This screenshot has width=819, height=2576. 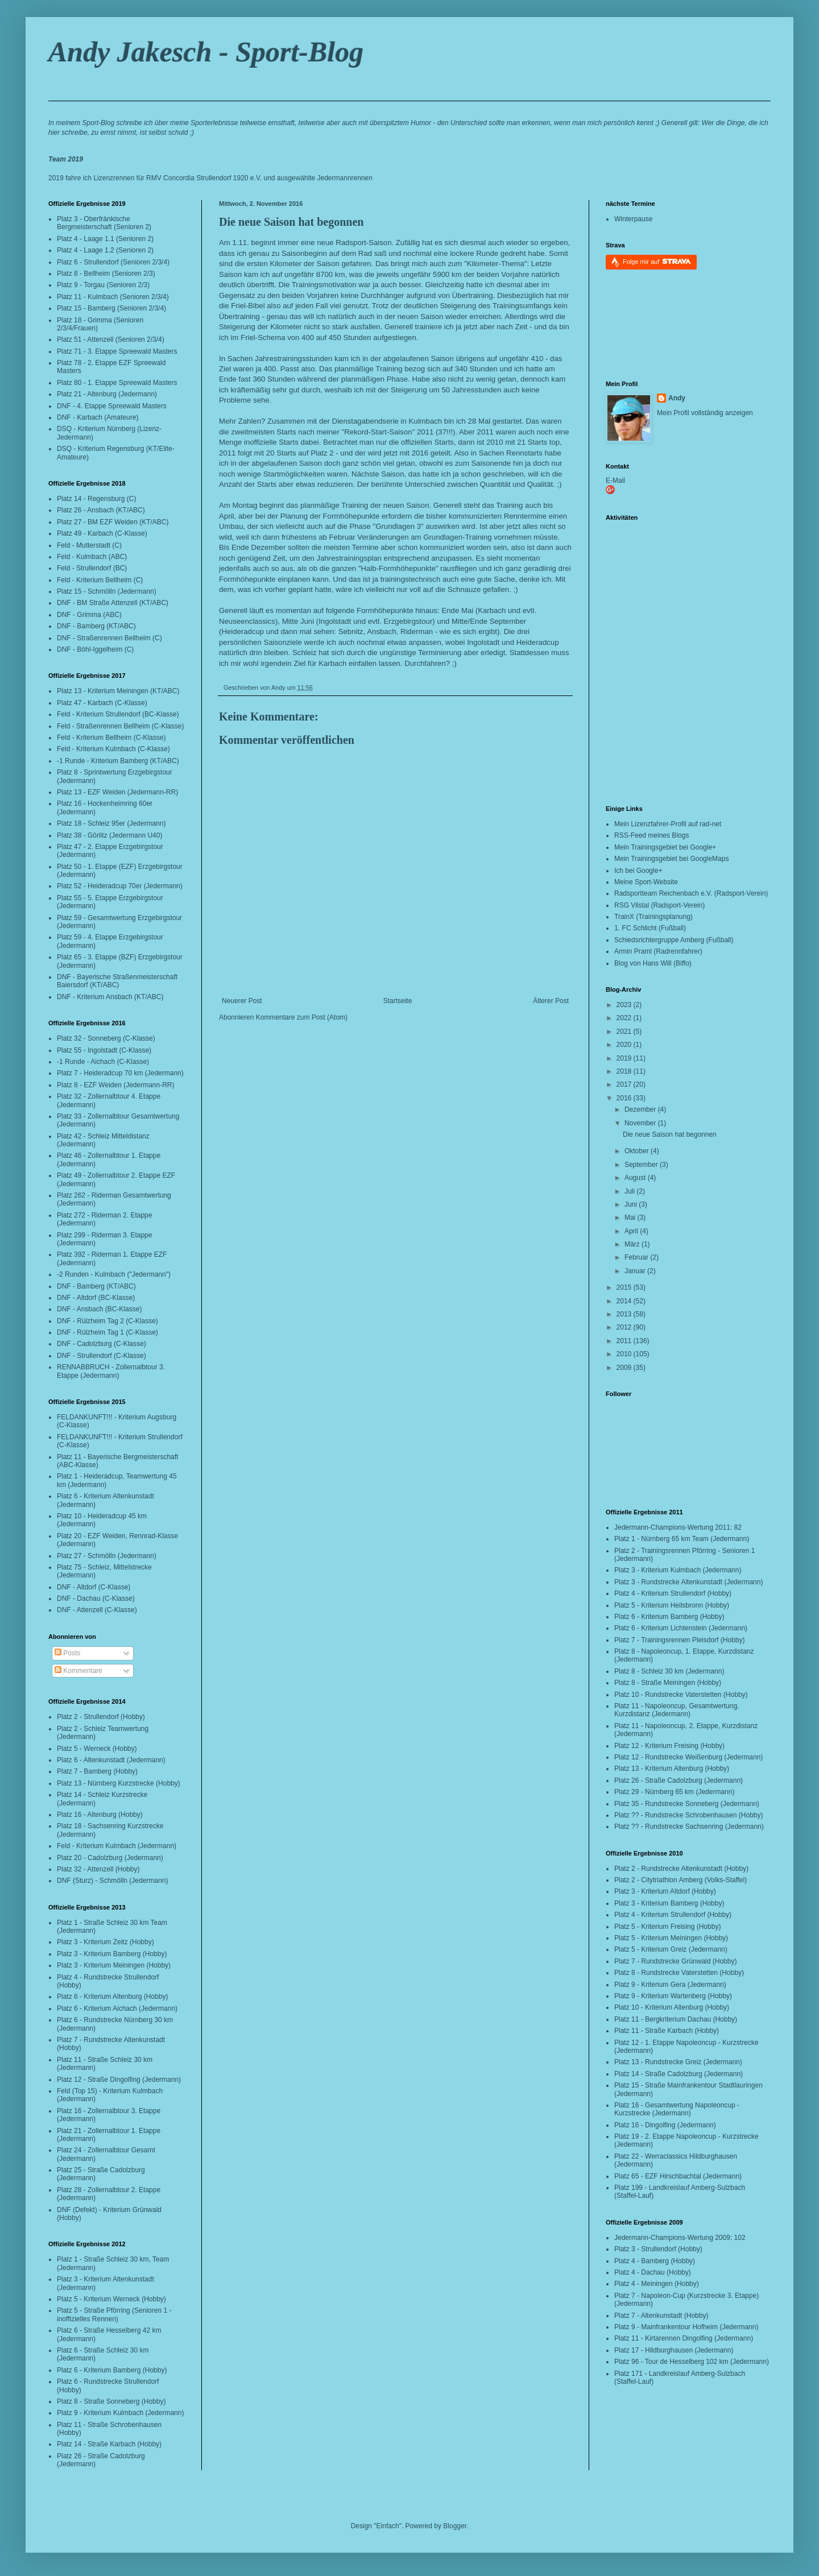 What do you see at coordinates (625, 1032) in the screenshot?
I see `2021` at bounding box center [625, 1032].